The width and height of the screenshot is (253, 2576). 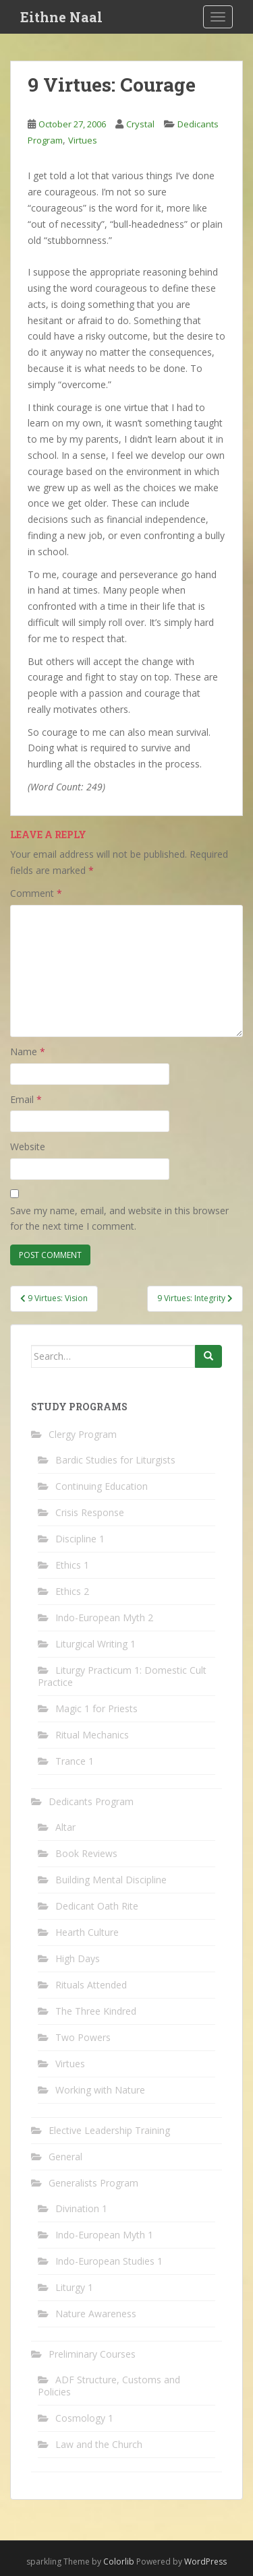 What do you see at coordinates (104, 1617) in the screenshot?
I see `Indo-European Myth 2` at bounding box center [104, 1617].